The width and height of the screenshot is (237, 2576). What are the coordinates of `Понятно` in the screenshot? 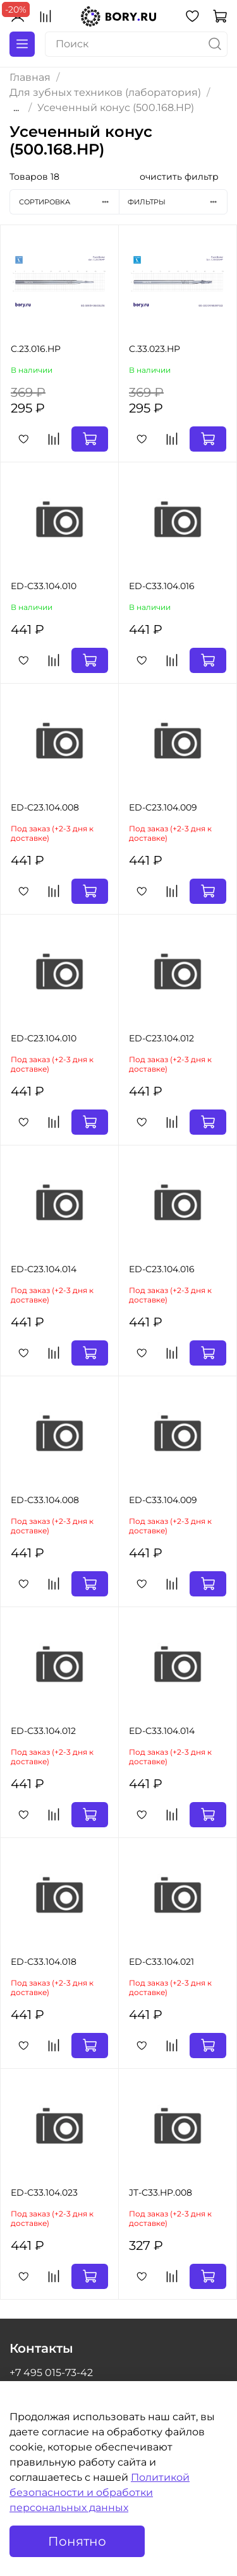 It's located at (77, 2541).